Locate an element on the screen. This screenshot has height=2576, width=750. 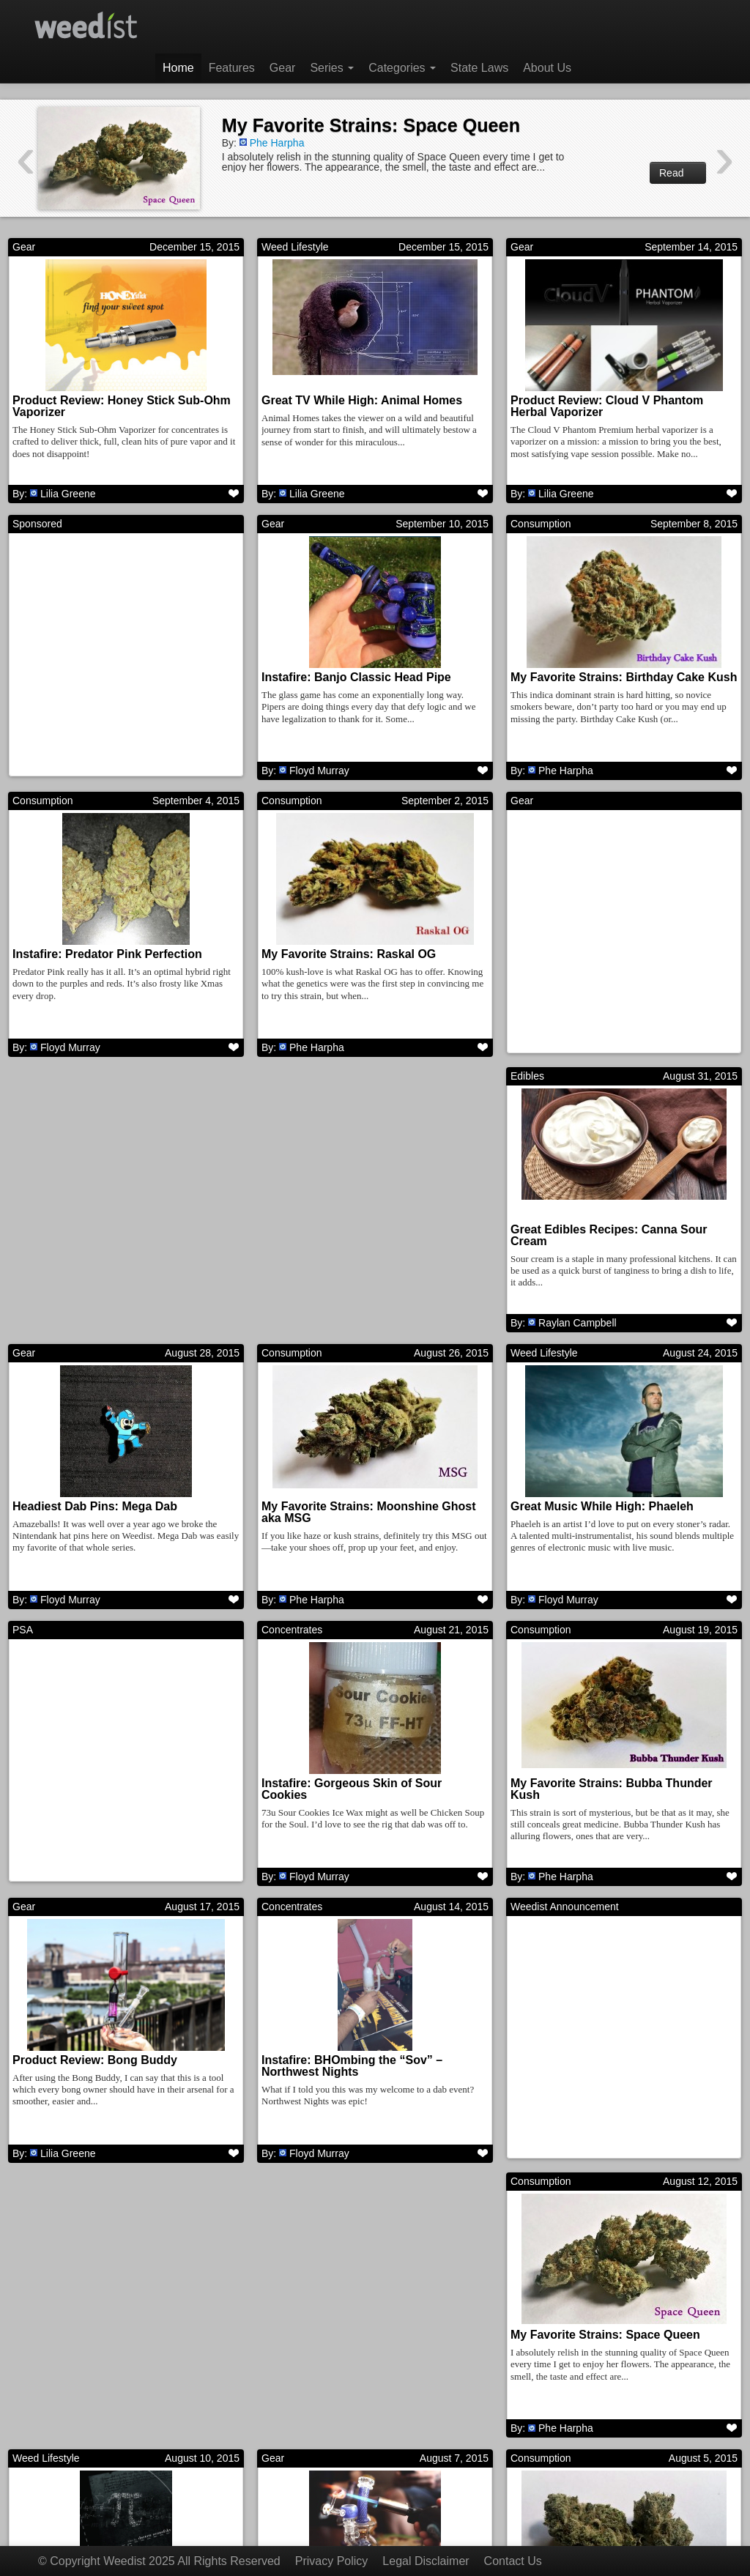
Great Edibles Recipes: Canna Sour Cream is located at coordinates (110, 1241).